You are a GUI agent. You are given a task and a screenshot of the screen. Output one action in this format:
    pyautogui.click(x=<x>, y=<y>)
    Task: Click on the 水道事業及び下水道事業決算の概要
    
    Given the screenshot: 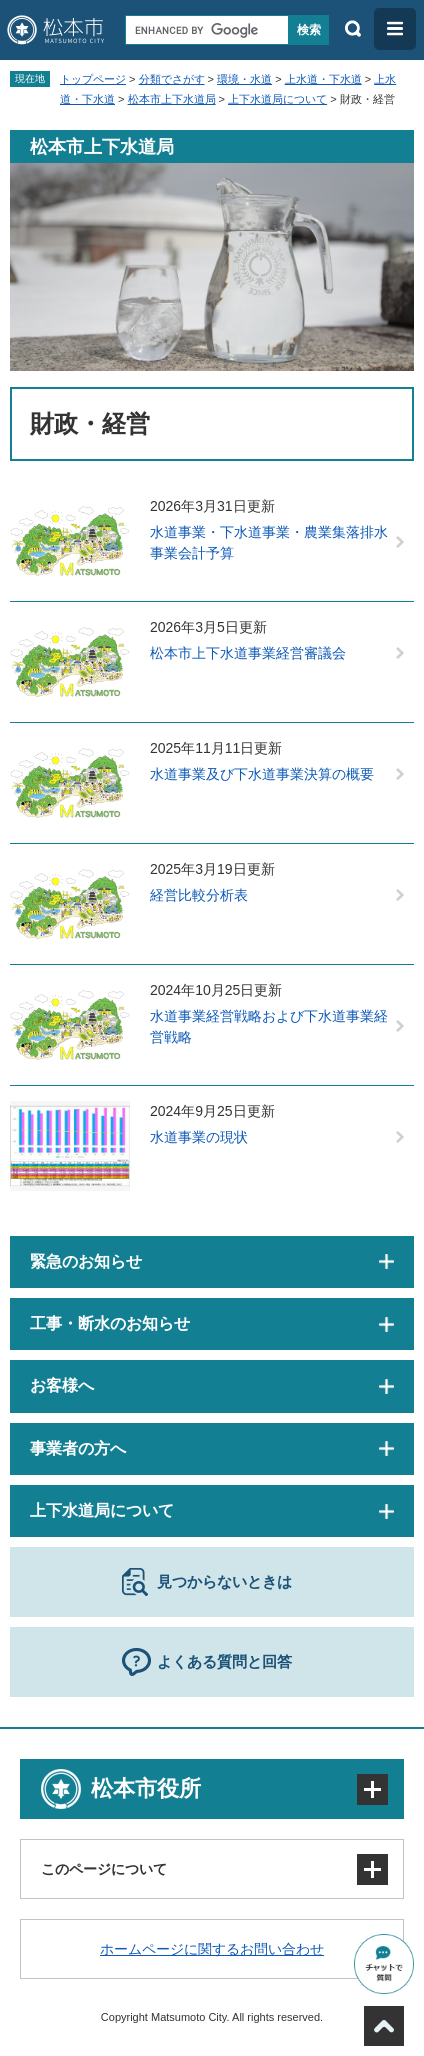 What is the action you would take?
    pyautogui.click(x=262, y=774)
    